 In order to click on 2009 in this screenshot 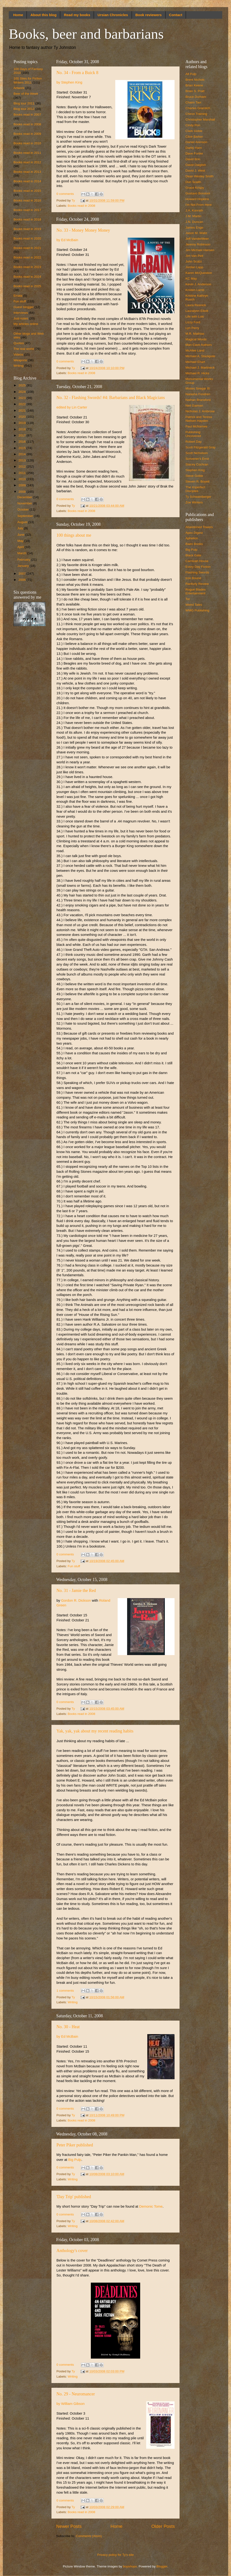, I will do `click(22, 485)`.